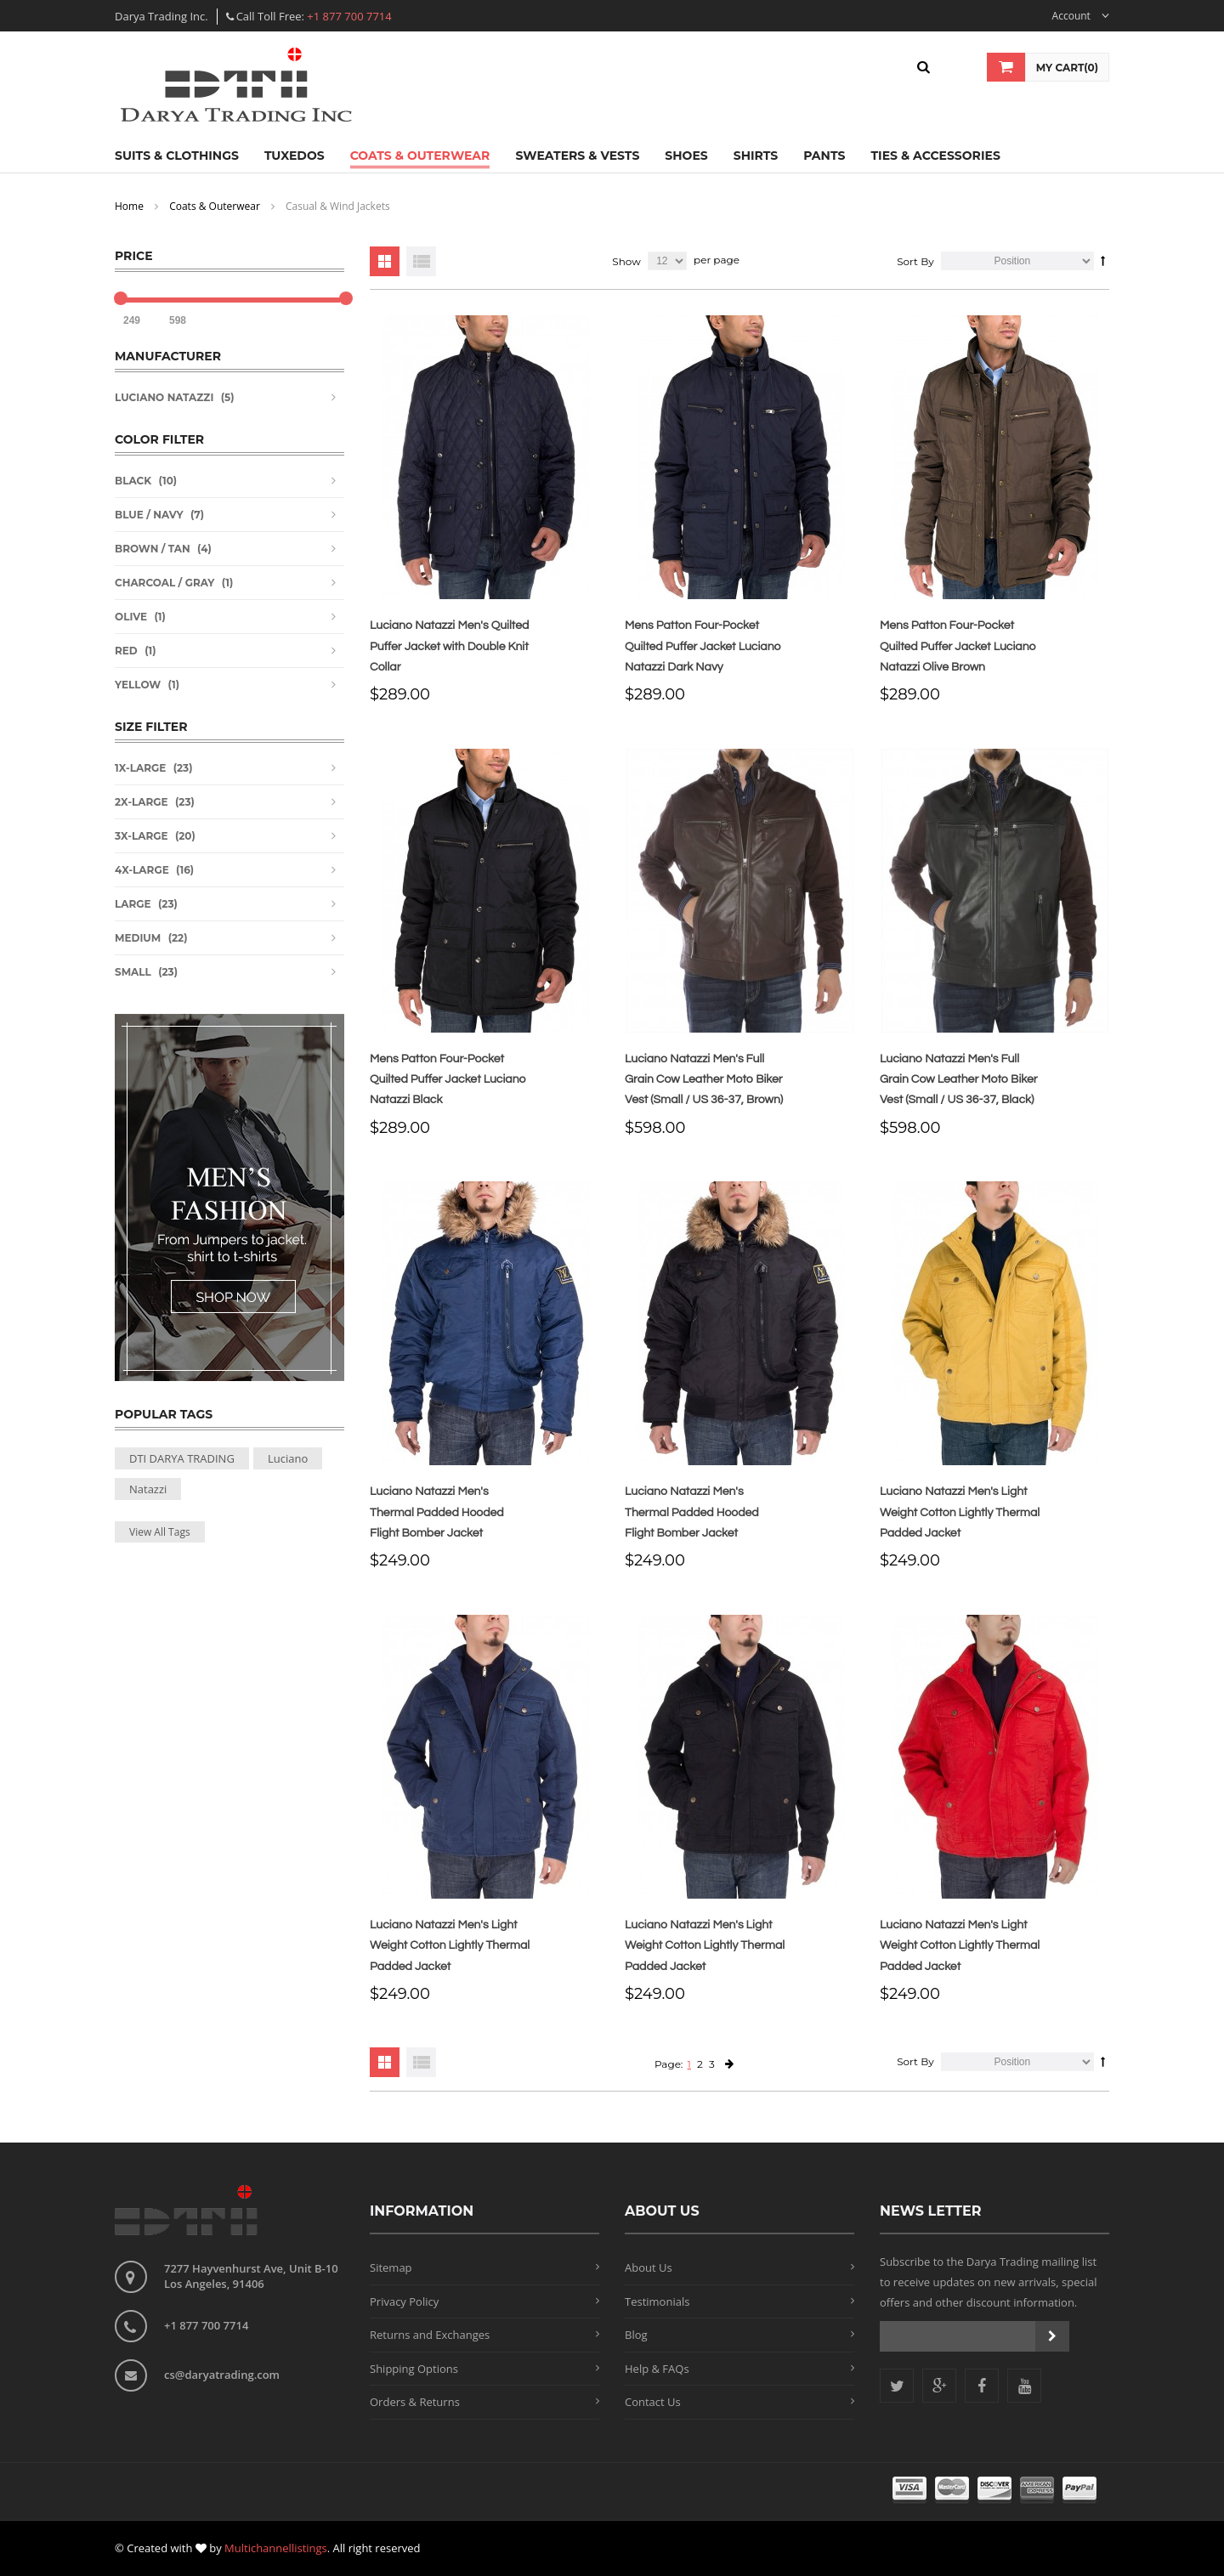  Describe the element at coordinates (657, 2368) in the screenshot. I see `Help & FAQs` at that location.